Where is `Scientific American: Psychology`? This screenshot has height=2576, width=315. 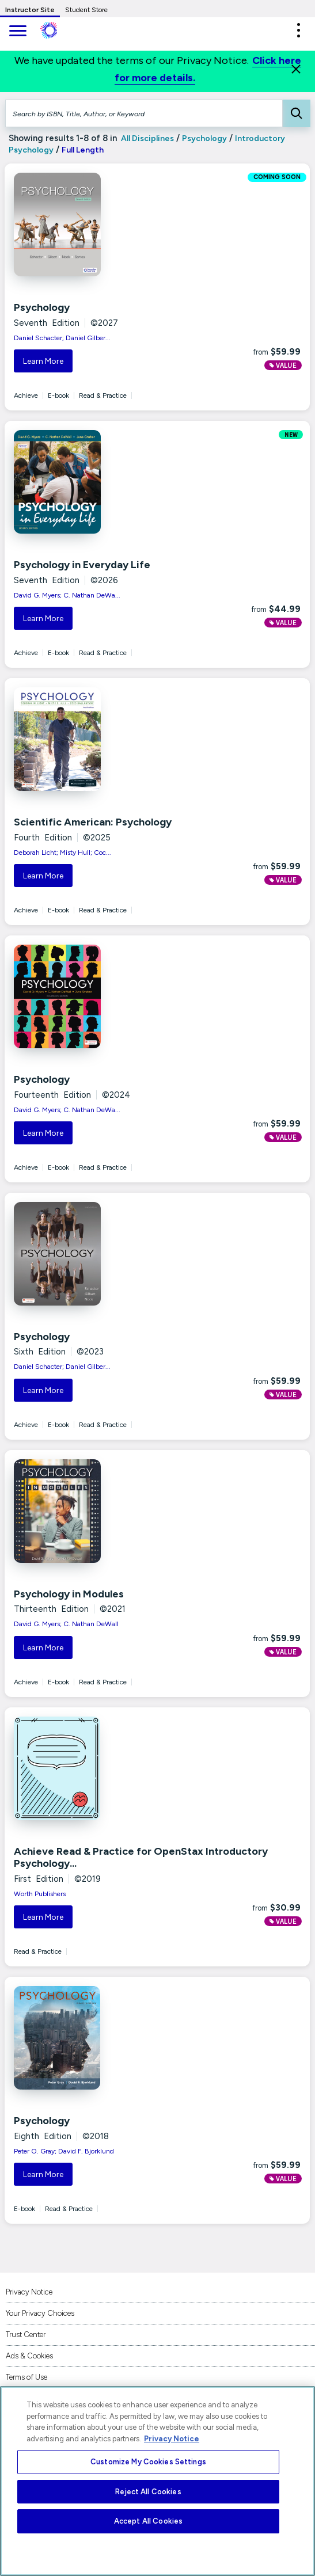
Scientific American: Psychology is located at coordinates (93, 822).